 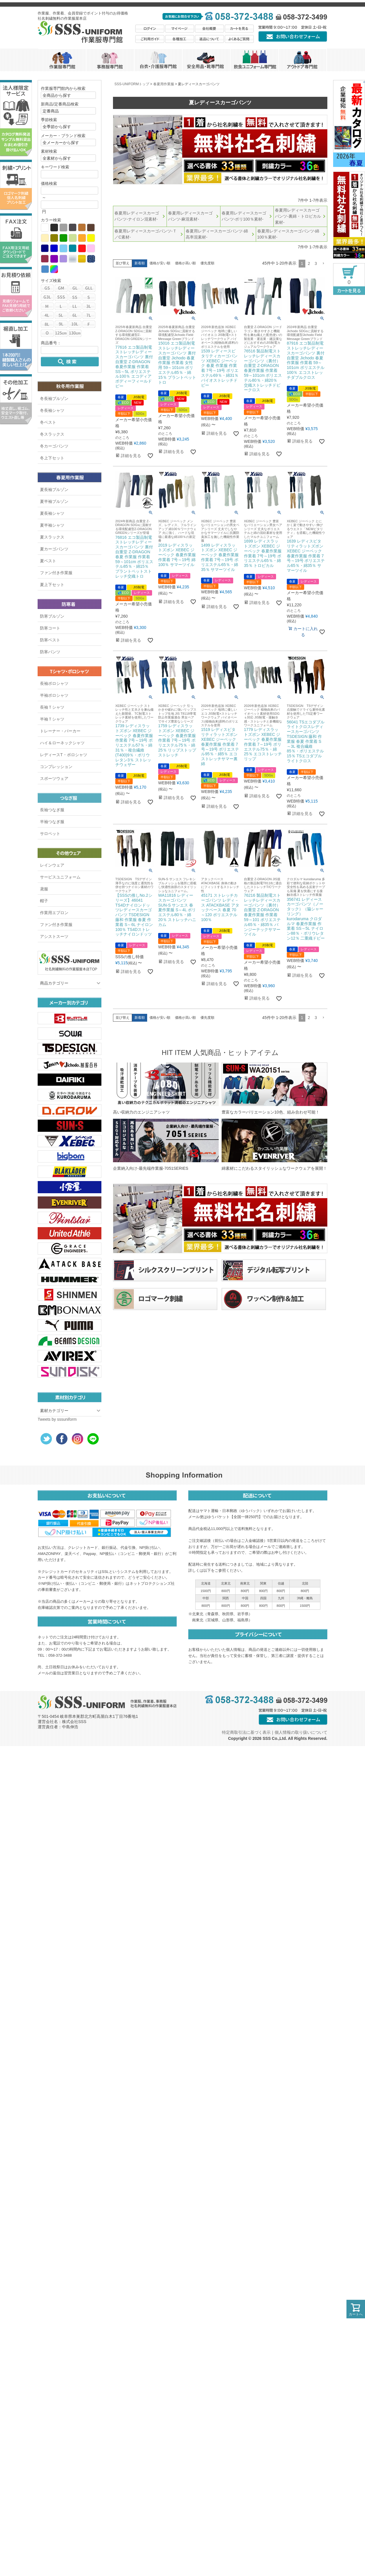 I want to click on Tweets by sssuniform, so click(x=57, y=1419).